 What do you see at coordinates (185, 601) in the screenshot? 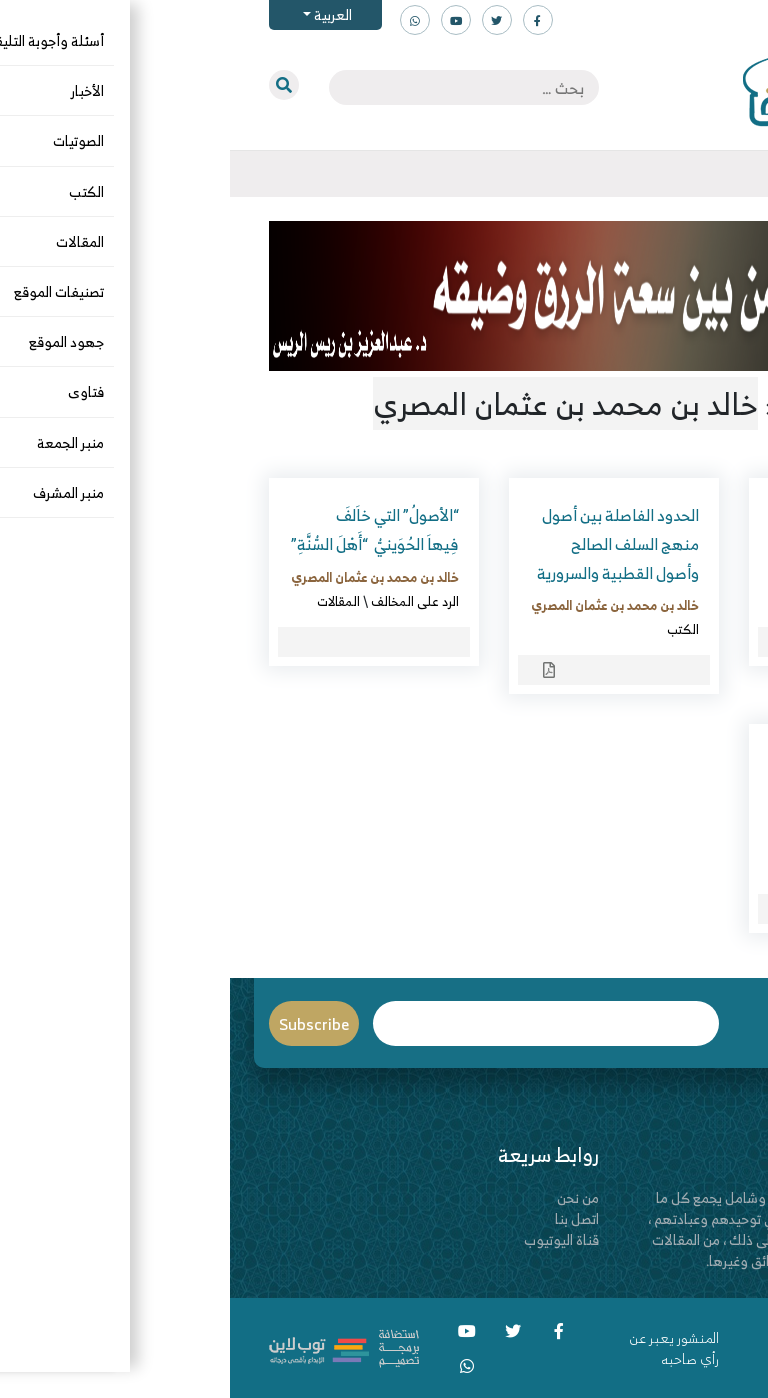
I see `الرد على المخالف` at bounding box center [185, 601].